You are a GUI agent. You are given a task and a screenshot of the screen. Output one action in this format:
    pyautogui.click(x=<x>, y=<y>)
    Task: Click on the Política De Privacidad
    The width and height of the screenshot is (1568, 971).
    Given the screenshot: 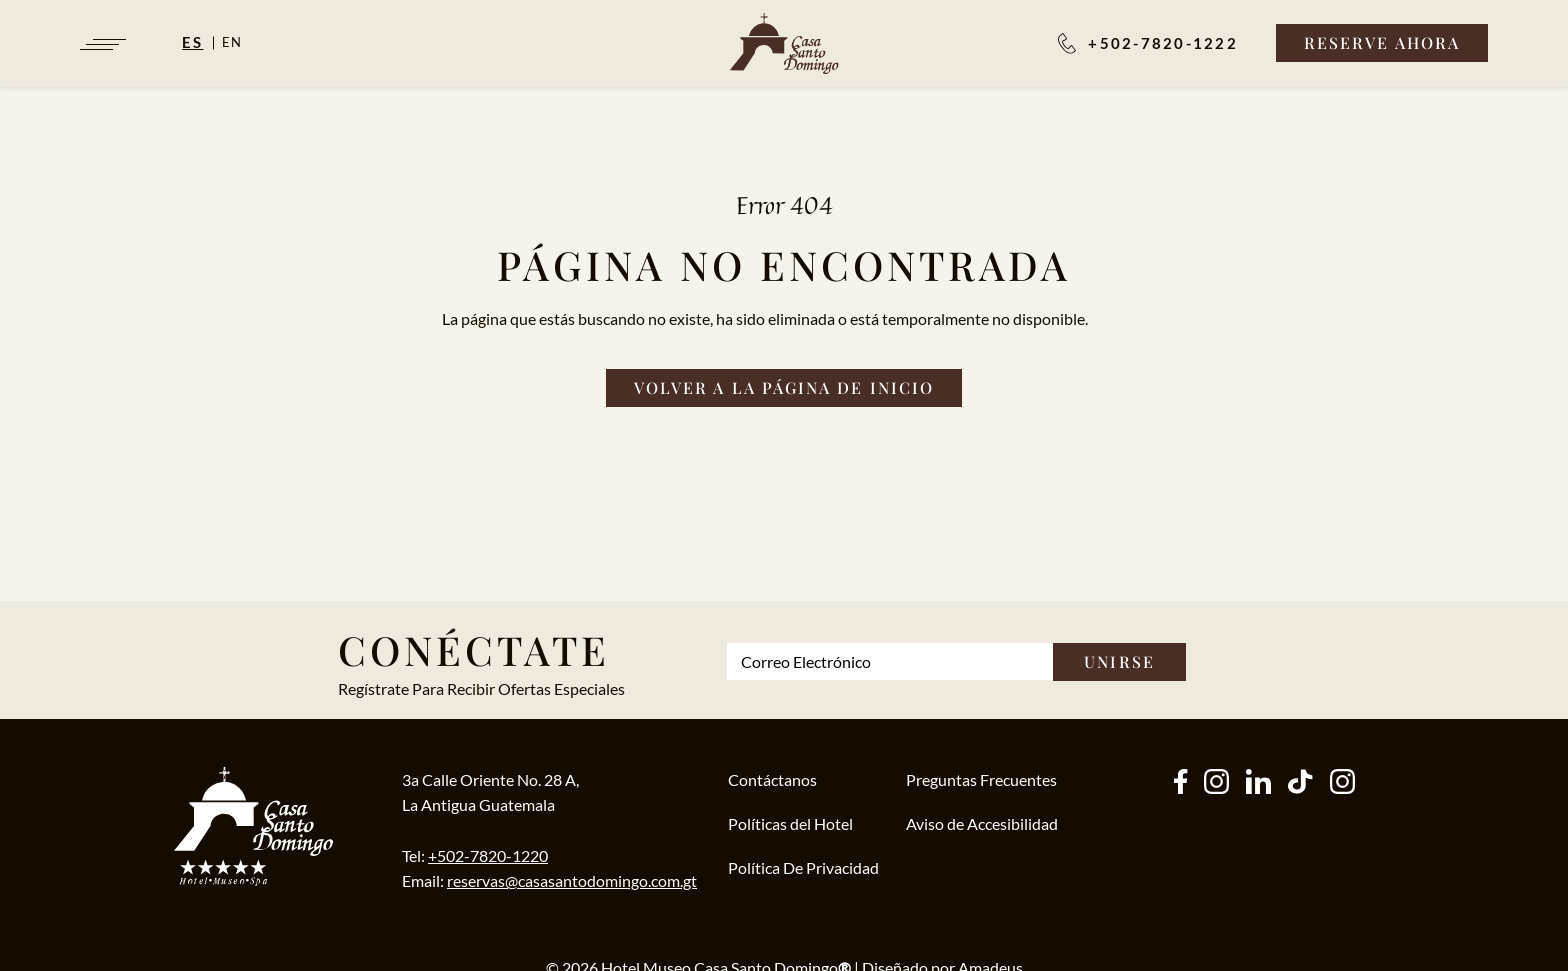 What is the action you would take?
    pyautogui.click(x=803, y=867)
    